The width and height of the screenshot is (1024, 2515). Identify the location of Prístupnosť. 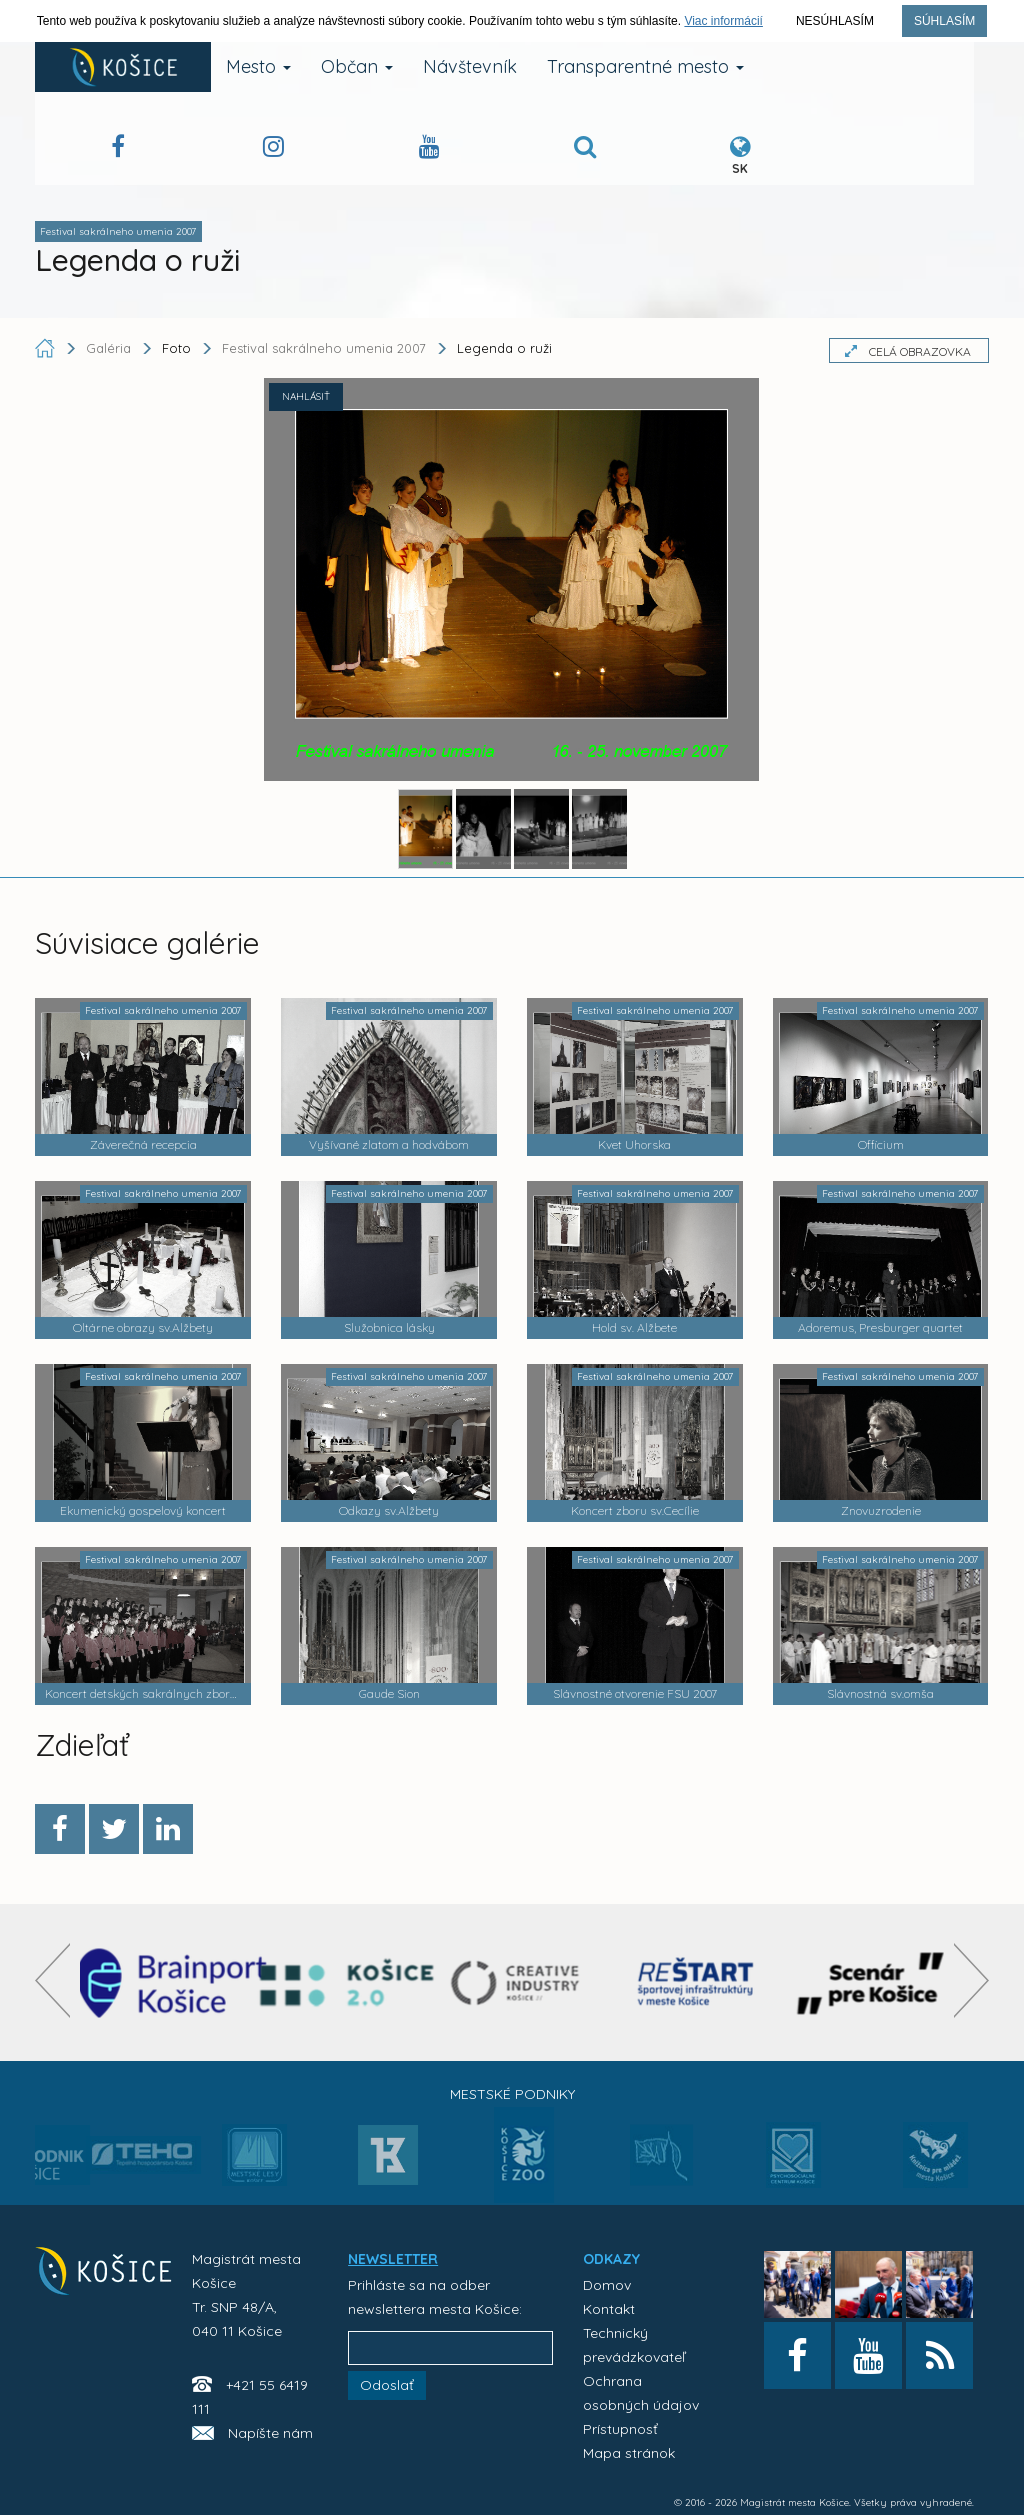
(620, 2429).